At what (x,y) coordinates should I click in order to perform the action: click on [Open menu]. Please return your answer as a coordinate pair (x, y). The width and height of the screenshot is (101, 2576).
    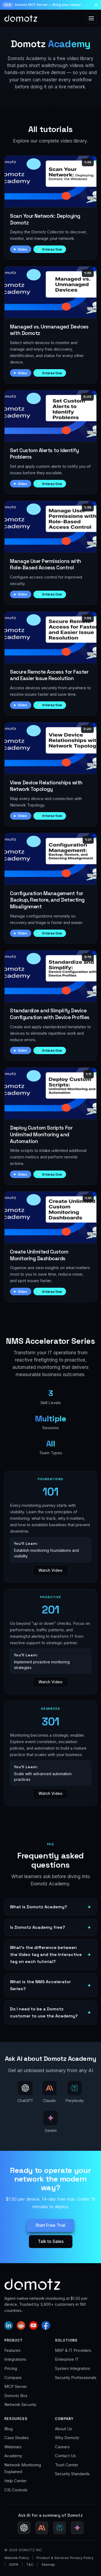
    Looking at the image, I should click on (91, 18).